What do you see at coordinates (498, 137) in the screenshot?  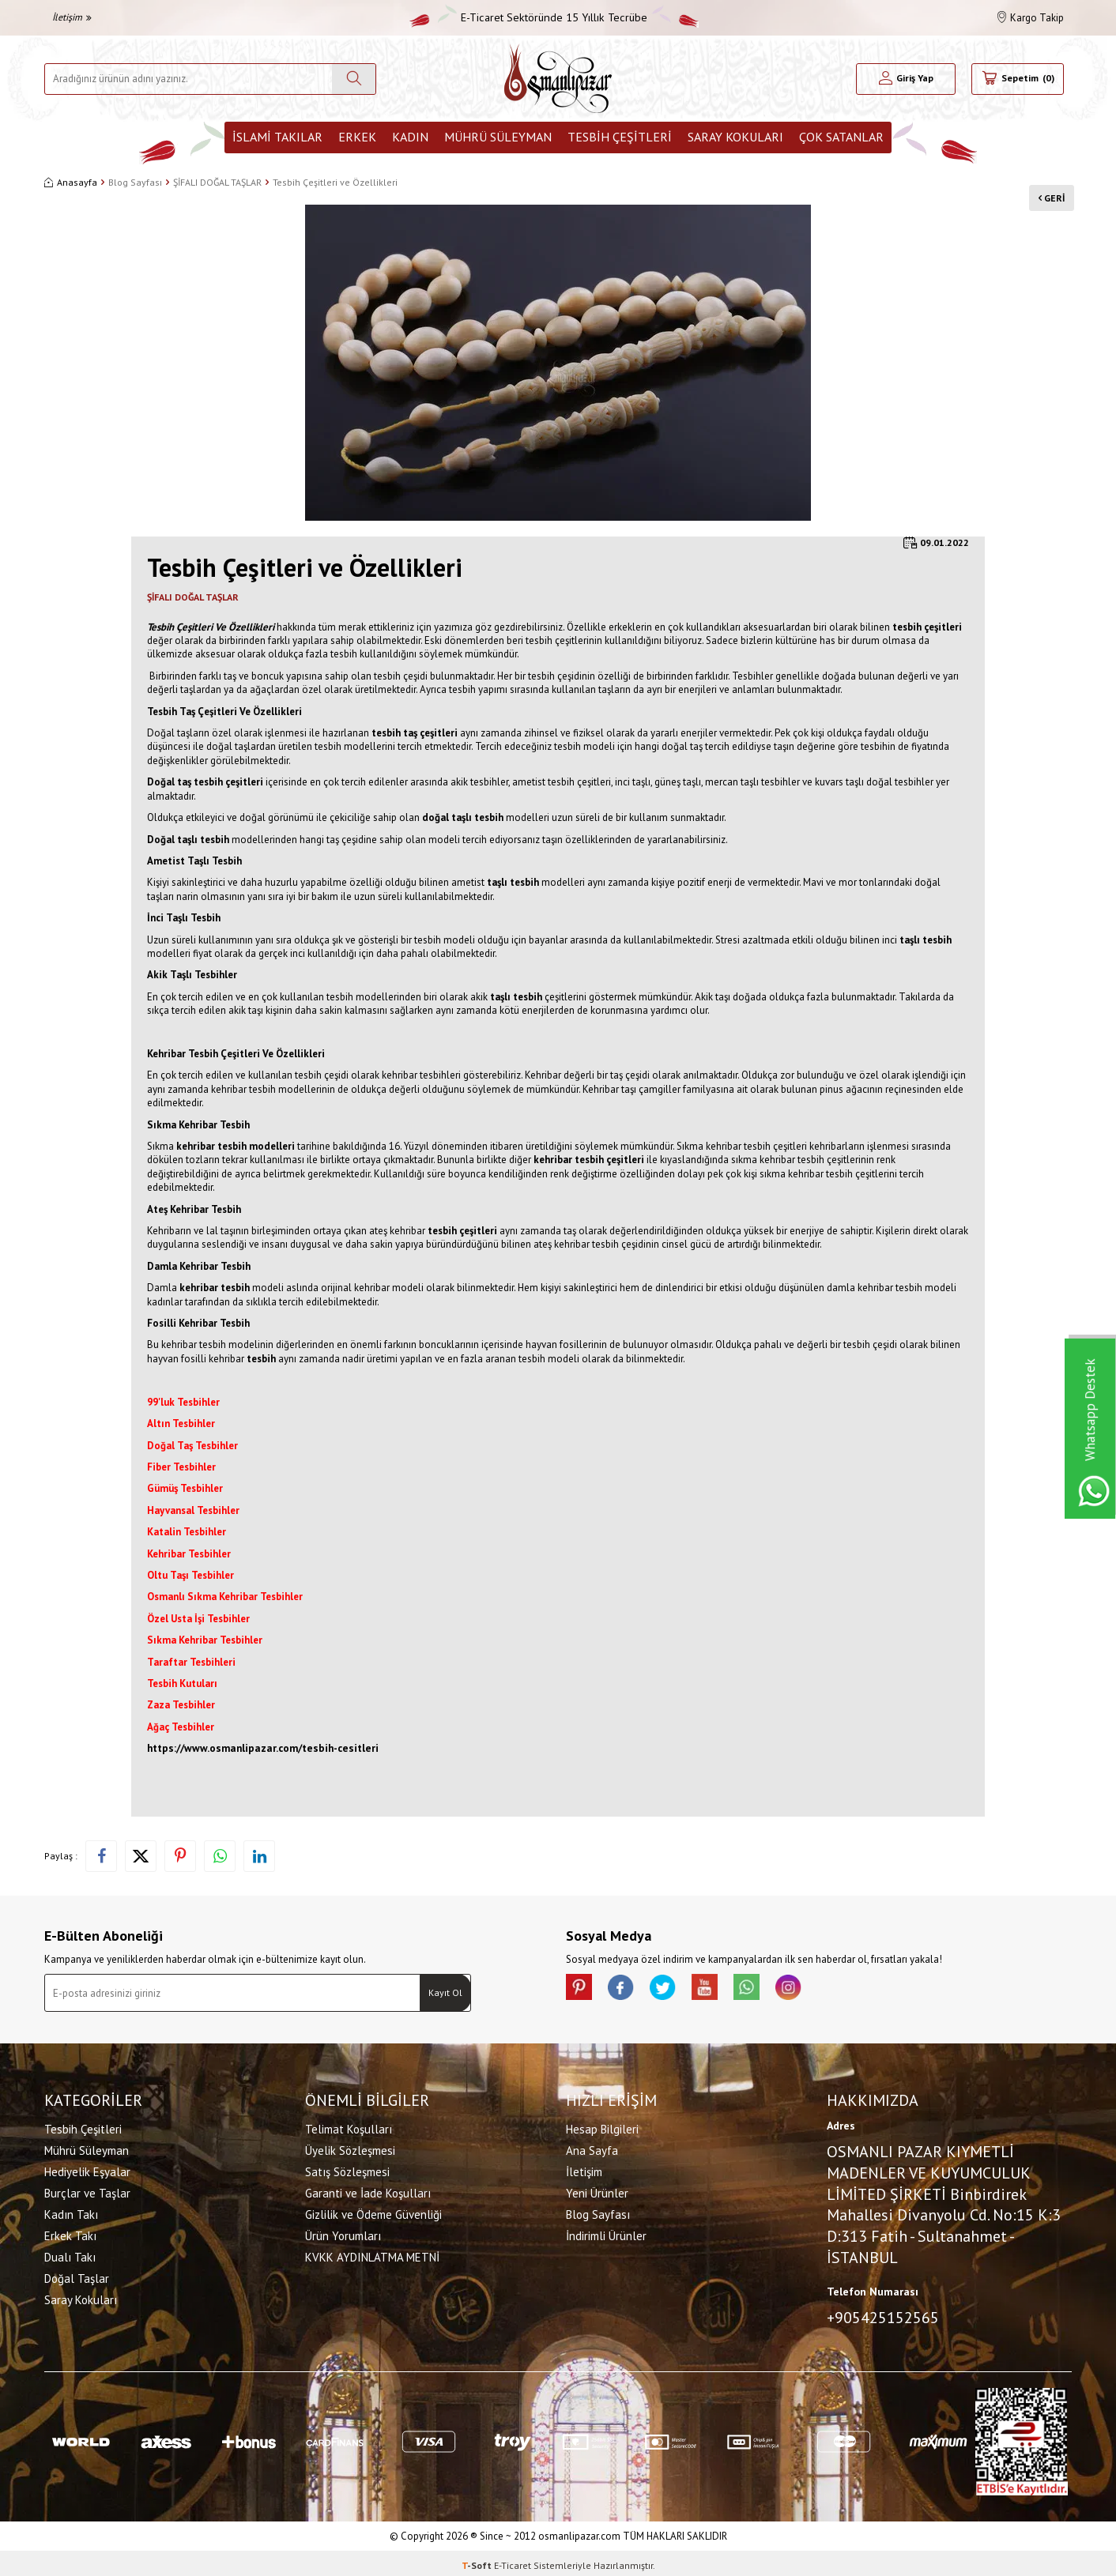 I see `Mührü Süleyman` at bounding box center [498, 137].